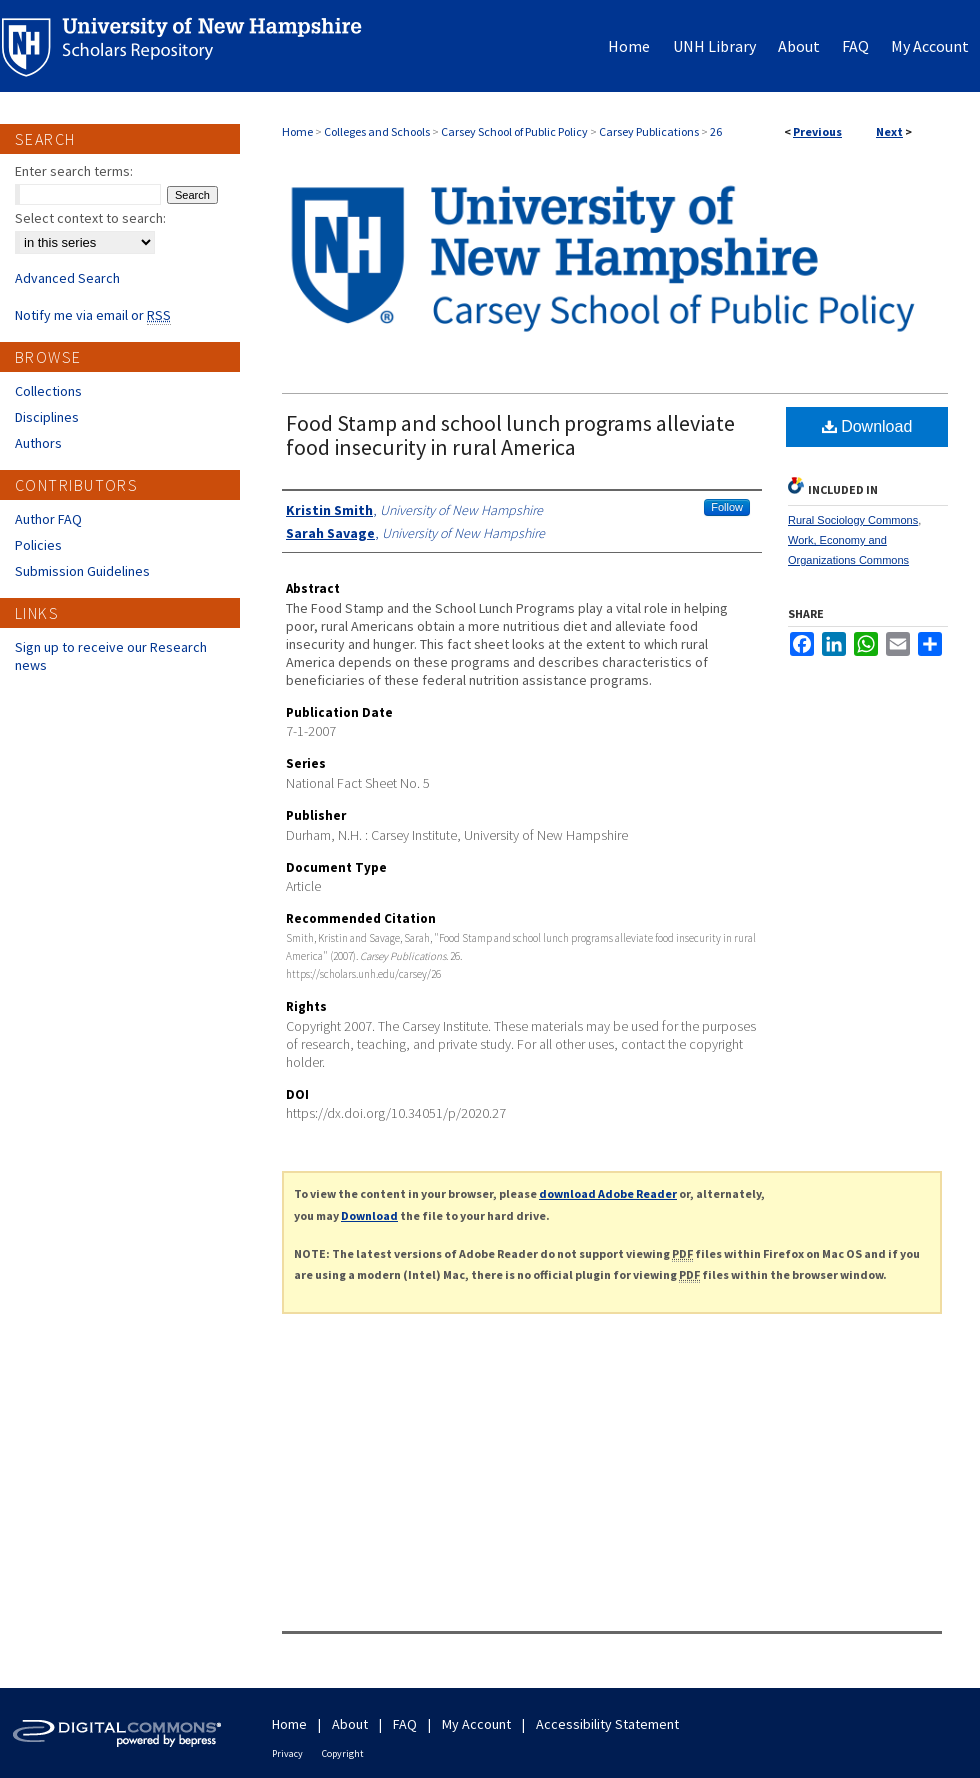 The image size is (980, 1778). Describe the element at coordinates (607, 1724) in the screenshot. I see `Accessibility Statement` at that location.